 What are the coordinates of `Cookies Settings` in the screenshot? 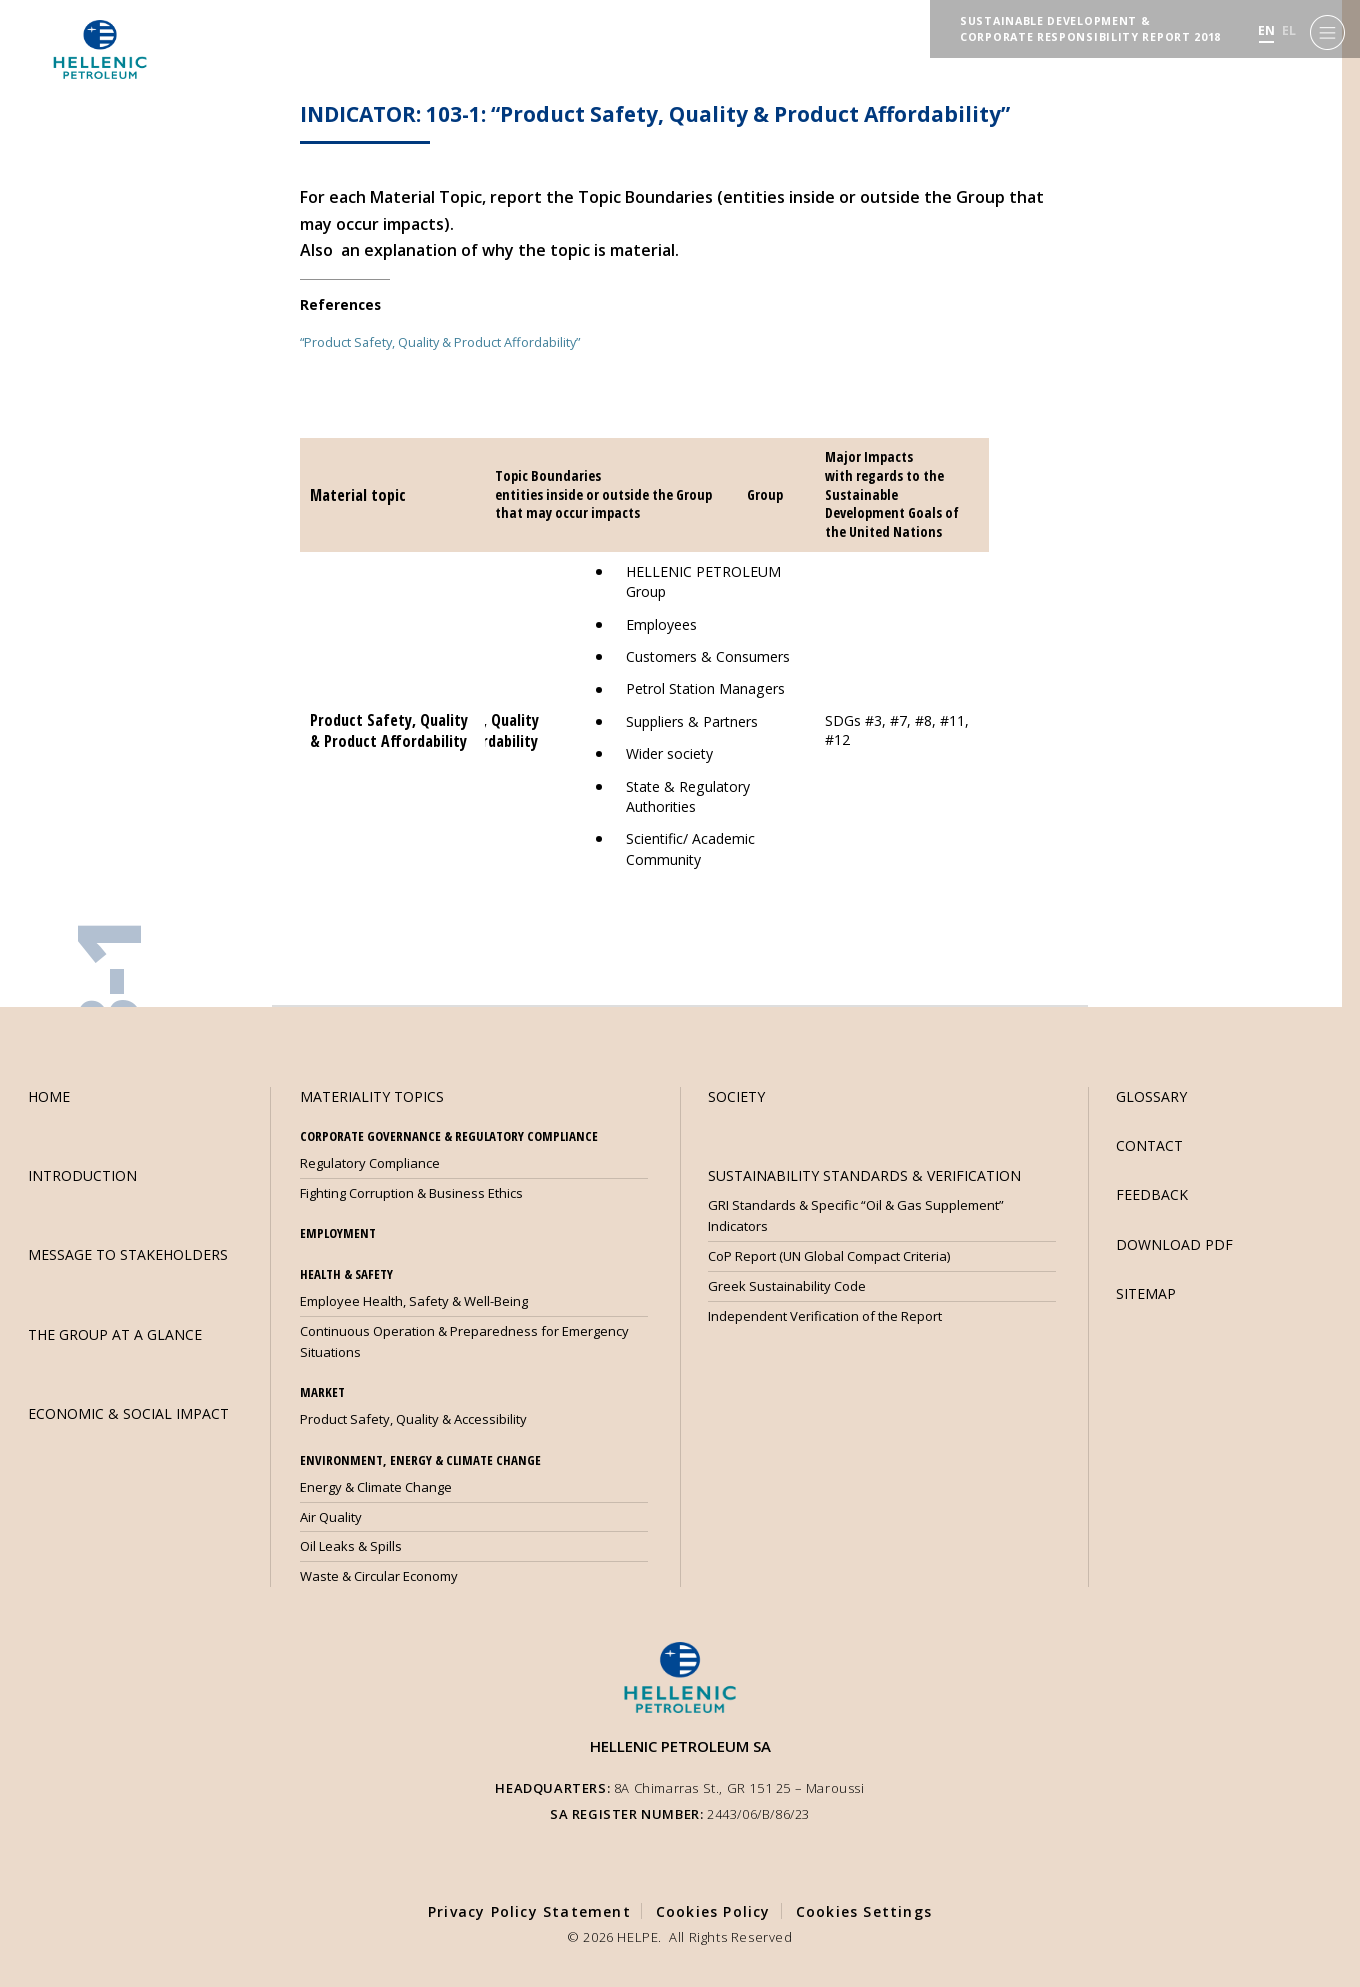 It's located at (864, 1911).